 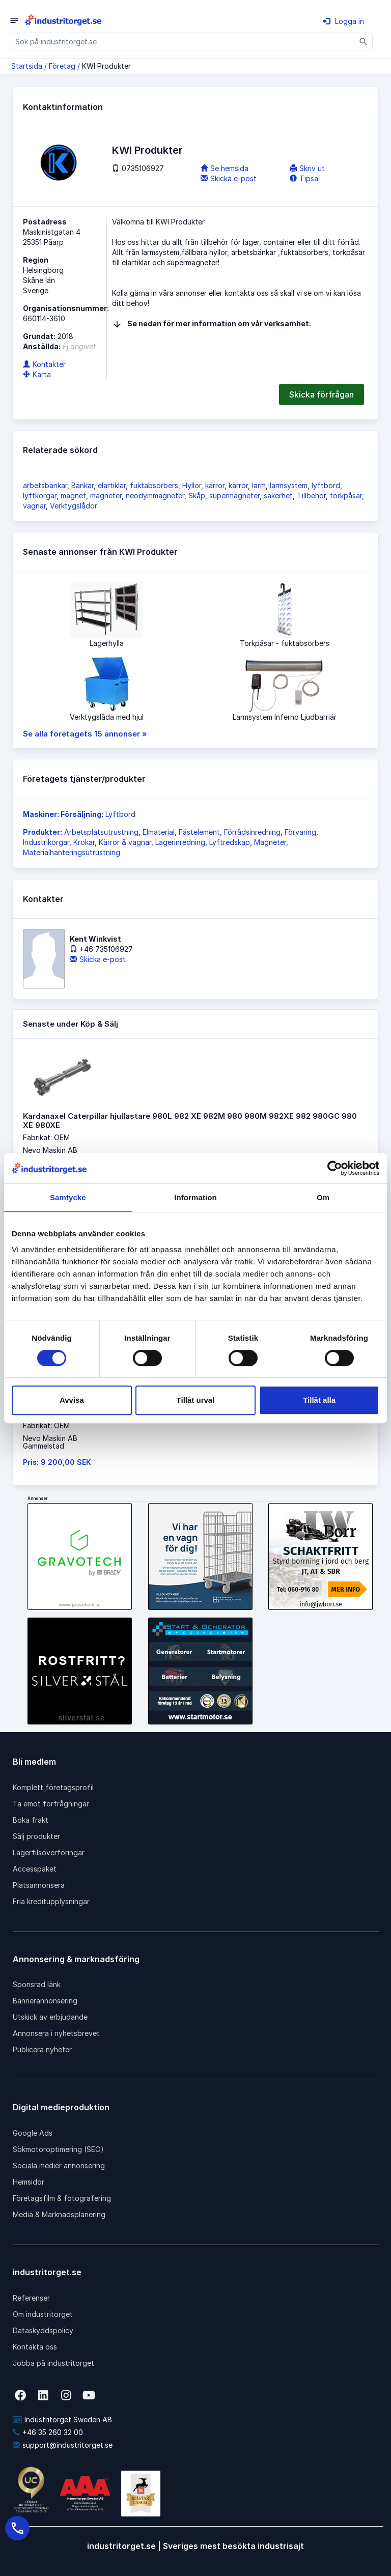 I want to click on kärror, so click(x=215, y=485).